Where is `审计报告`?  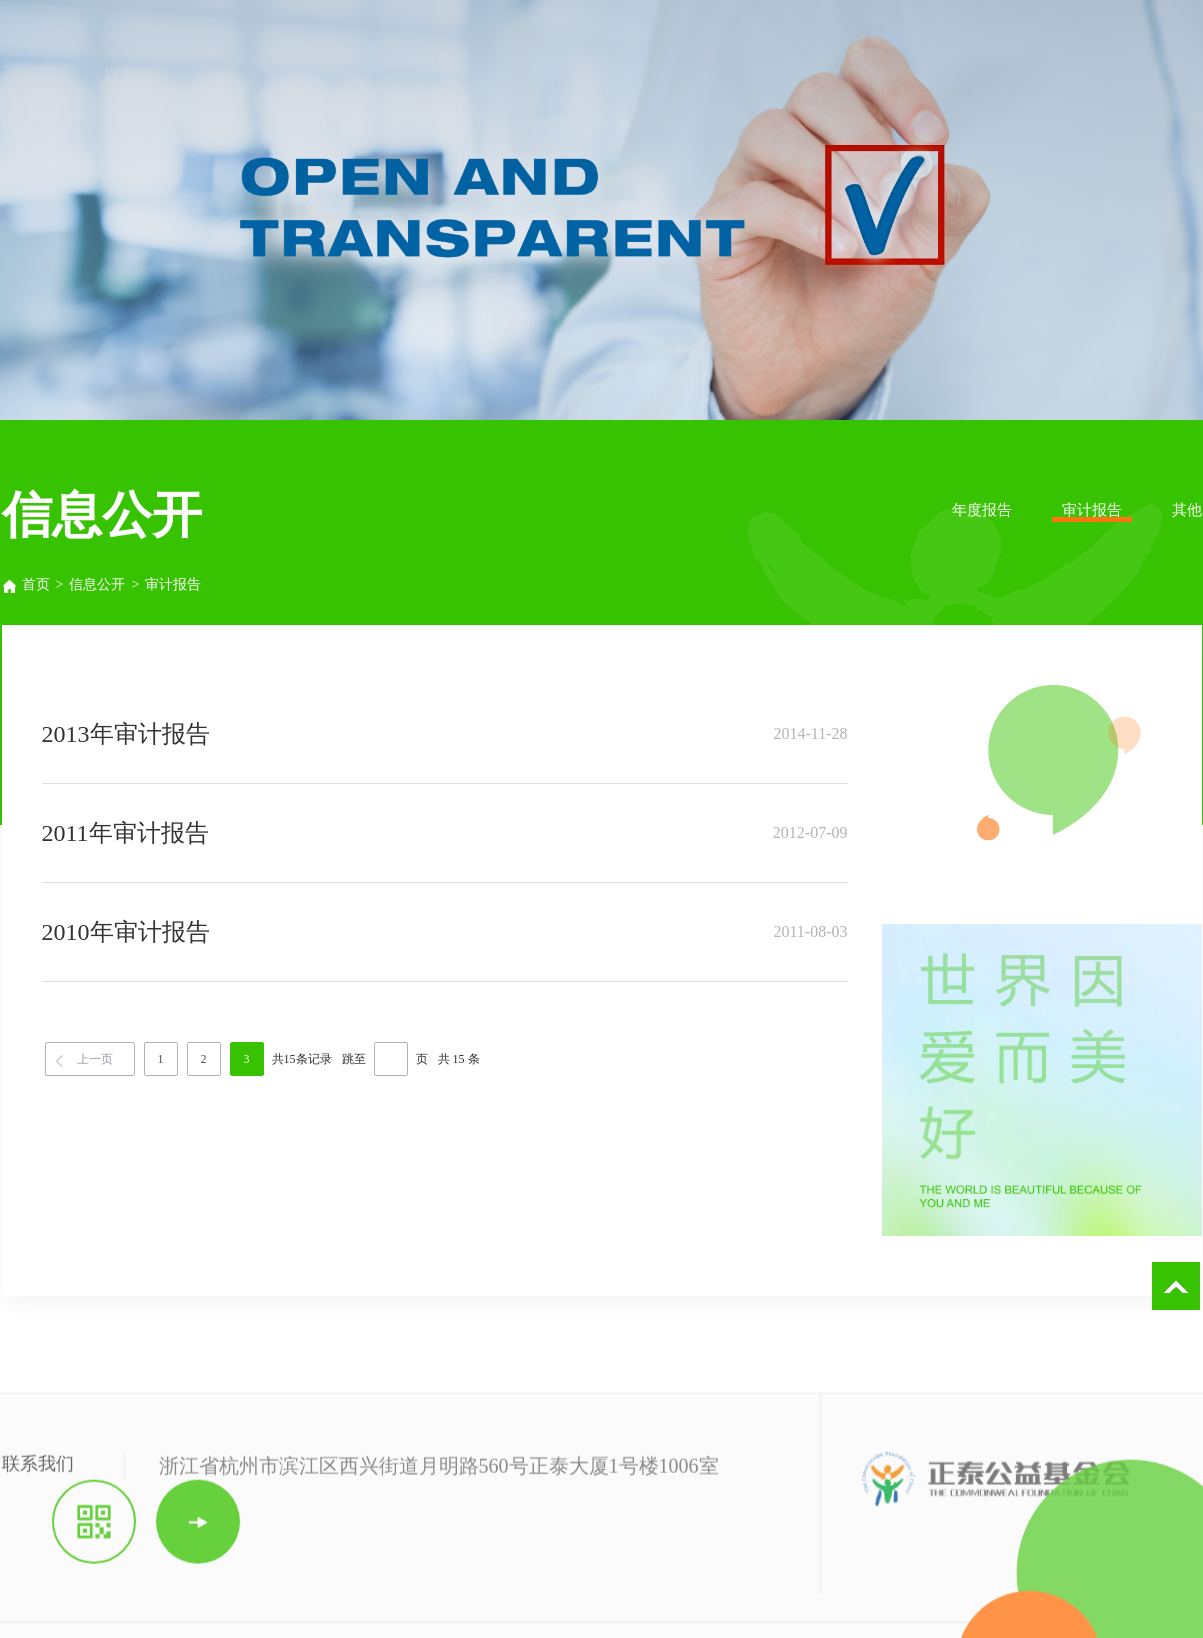 审计报告 is located at coordinates (1092, 510).